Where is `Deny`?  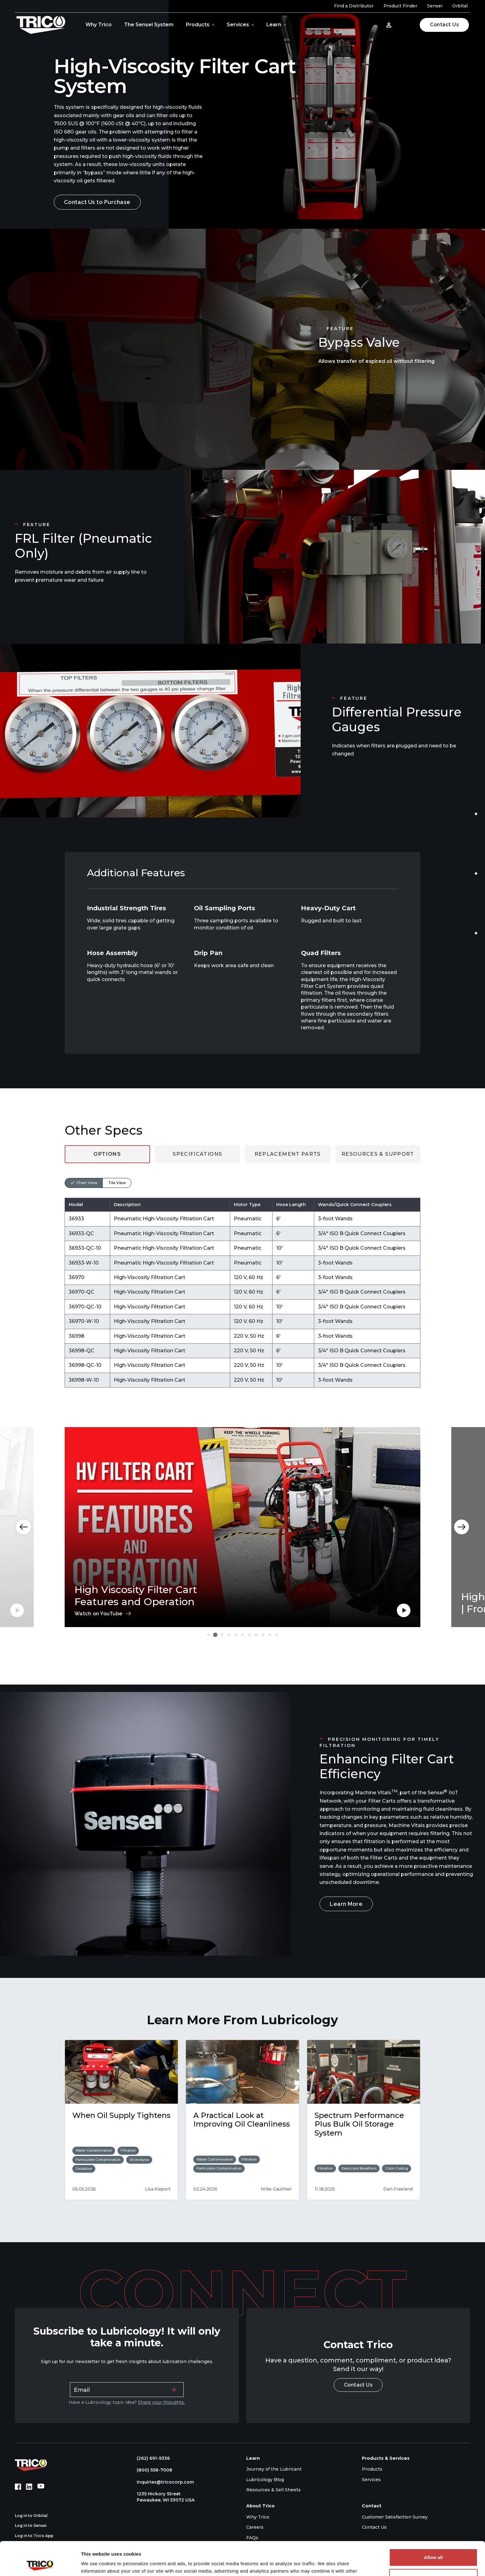 Deny is located at coordinates (433, 2545).